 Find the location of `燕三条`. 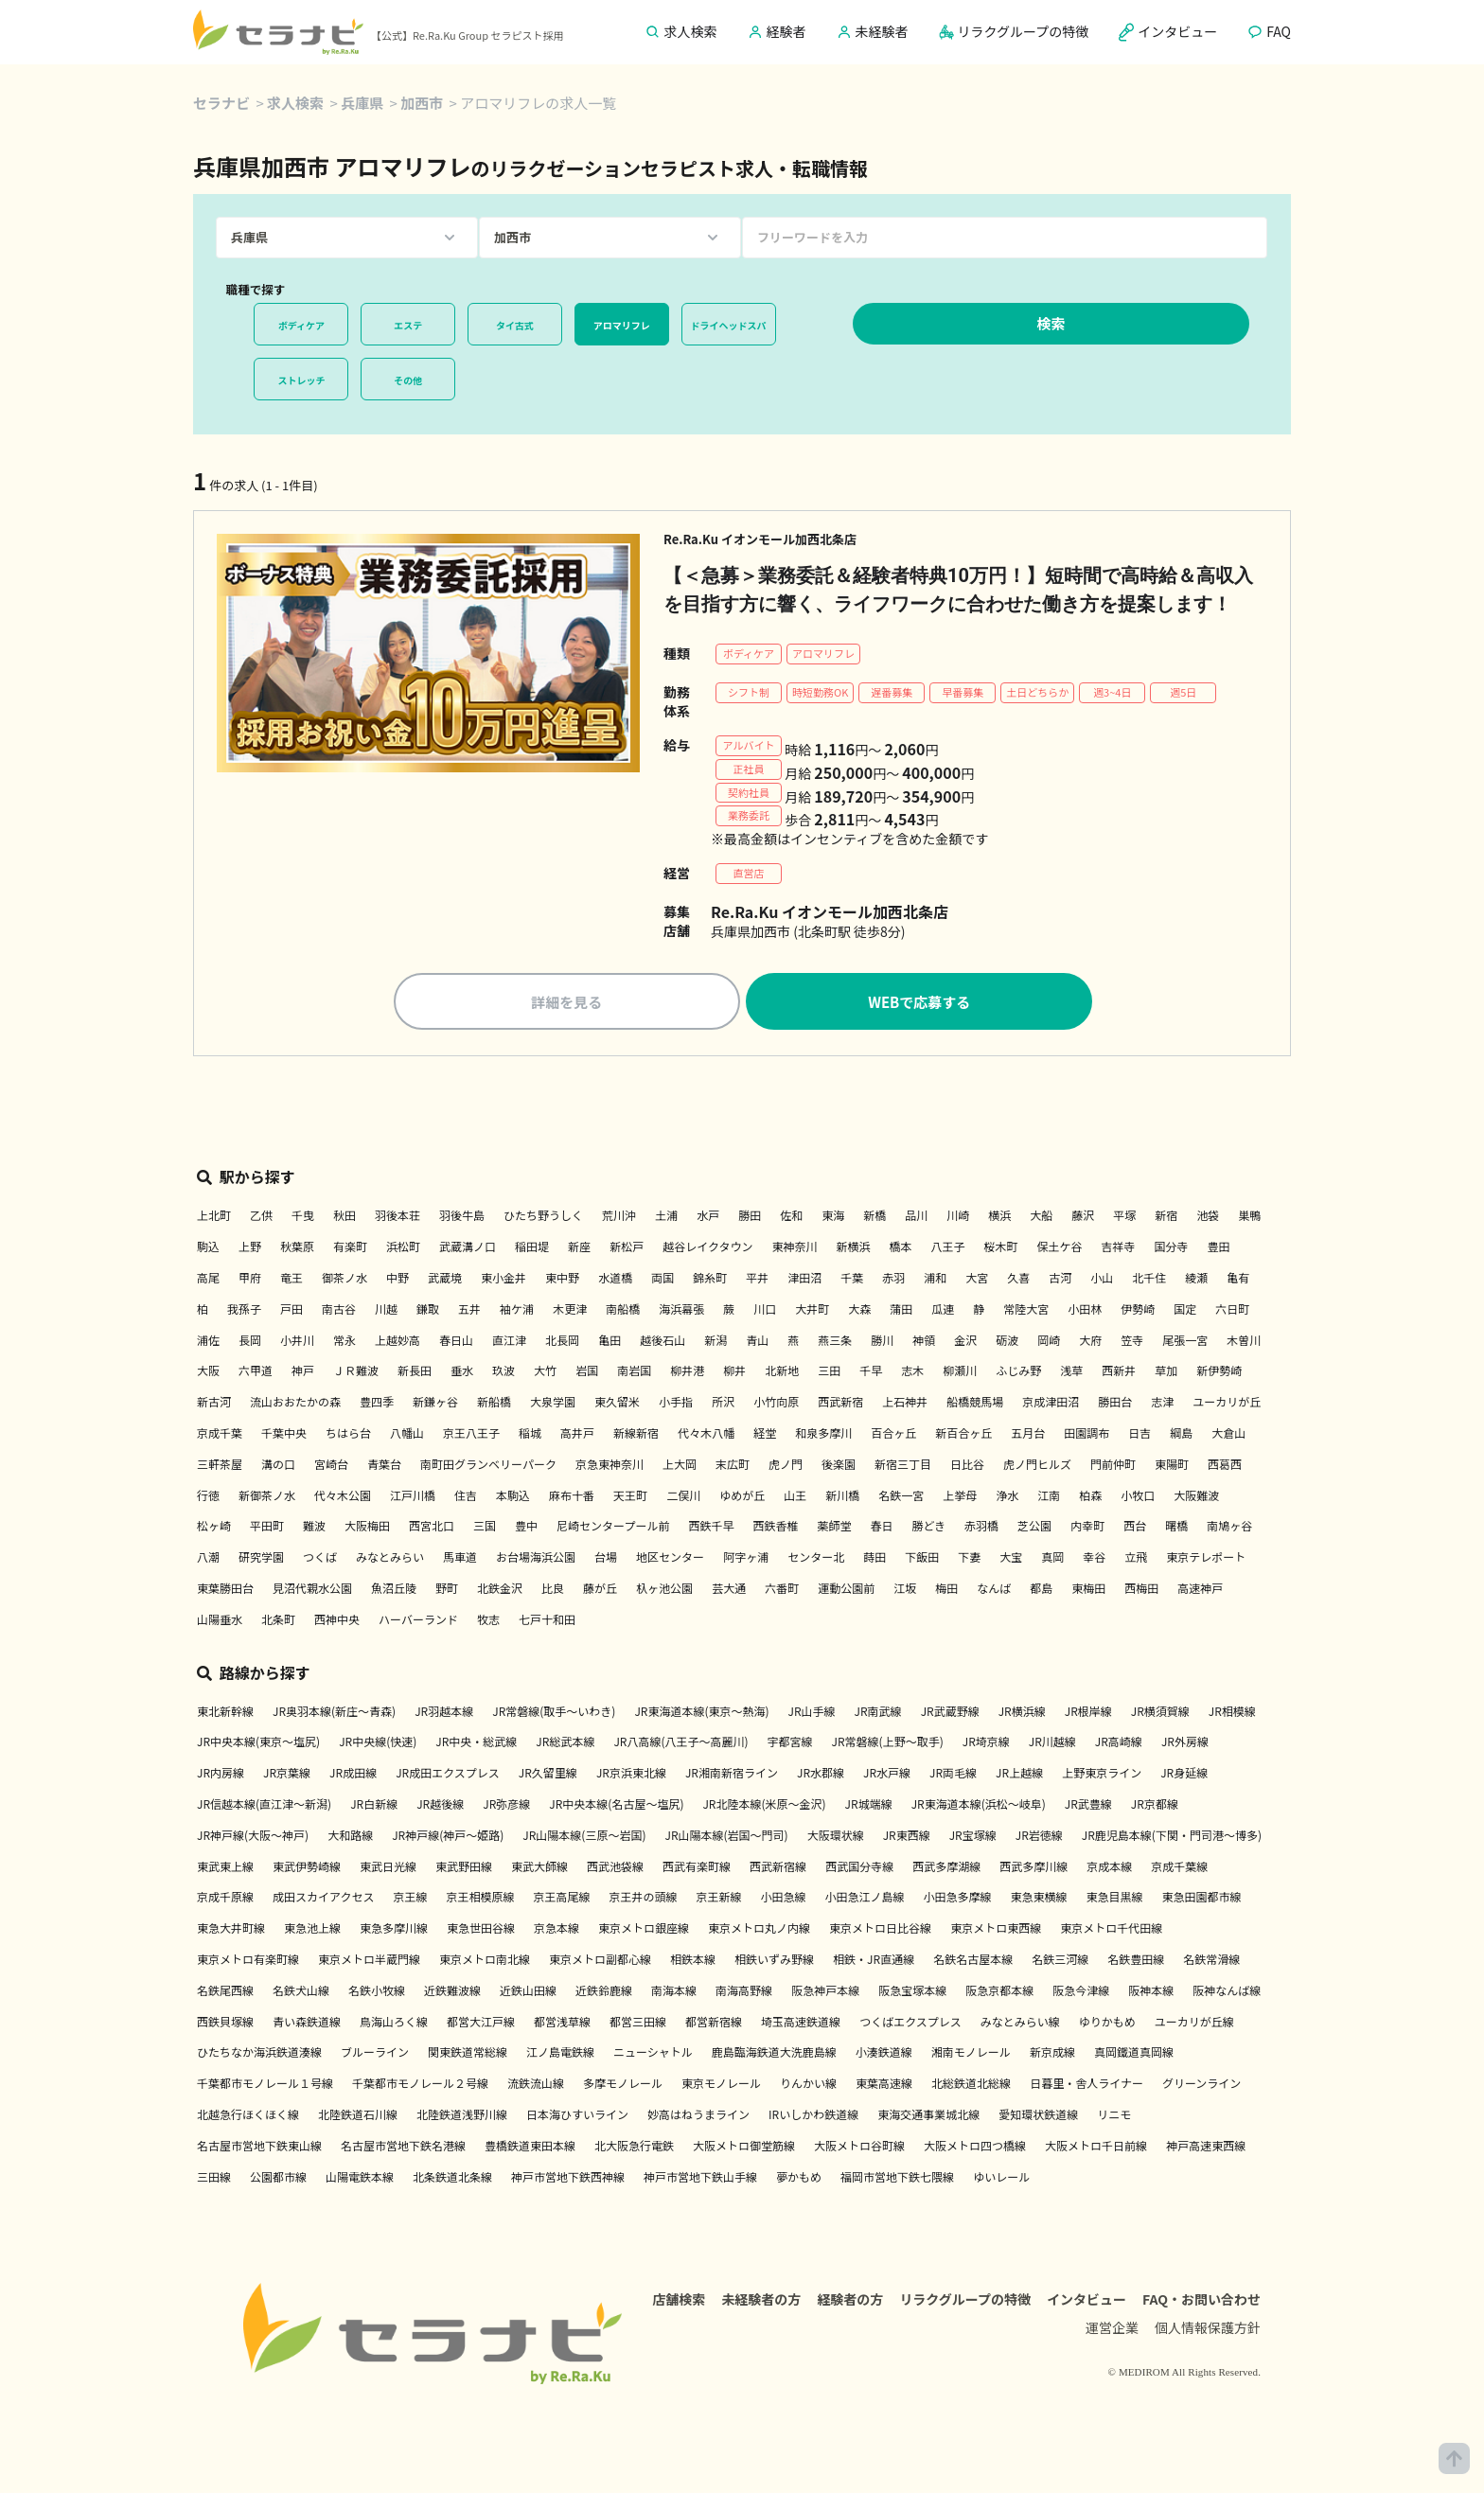

燕三条 is located at coordinates (835, 1340).